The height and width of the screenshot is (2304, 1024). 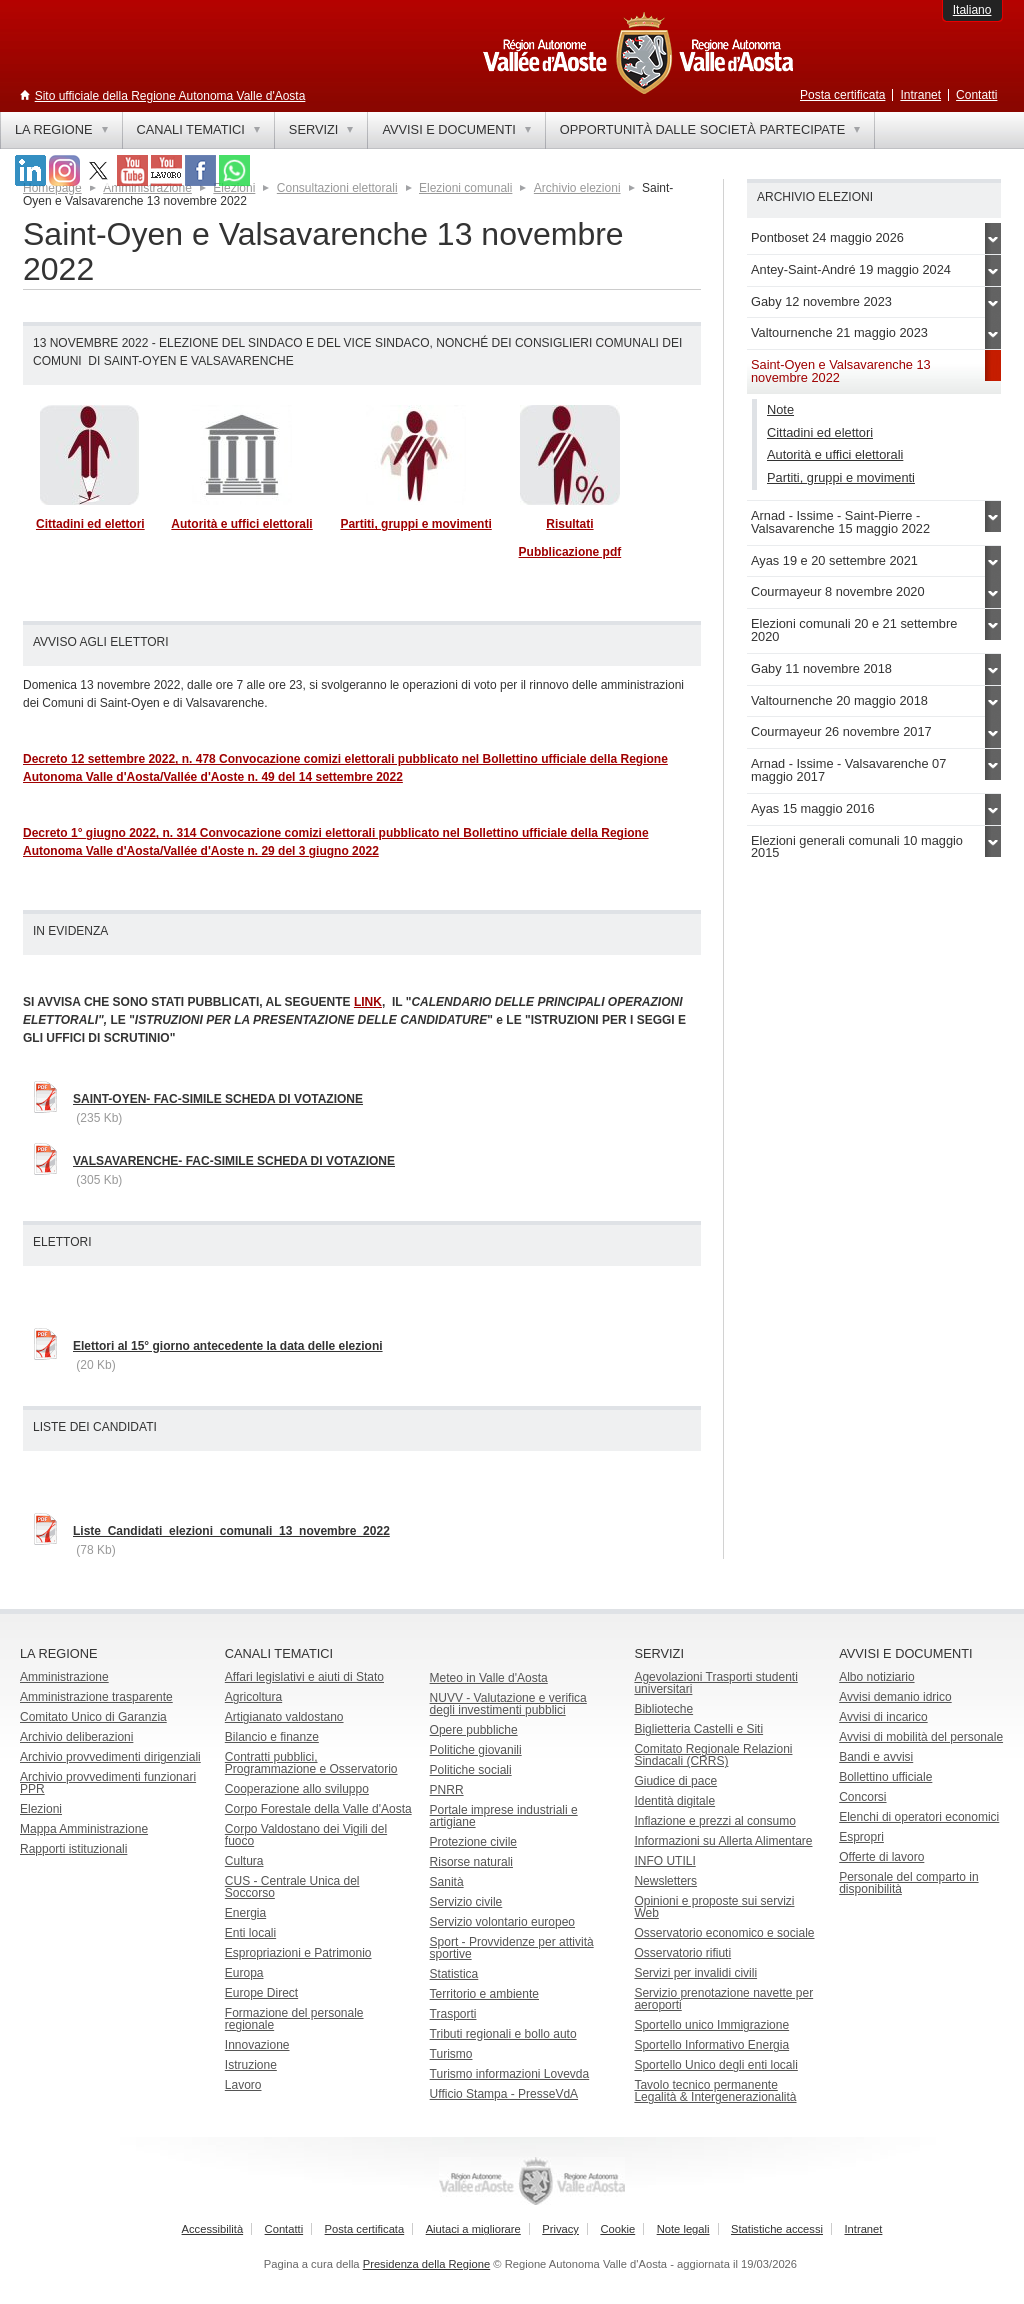 What do you see at coordinates (675, 1781) in the screenshot?
I see `Giudice di pace` at bounding box center [675, 1781].